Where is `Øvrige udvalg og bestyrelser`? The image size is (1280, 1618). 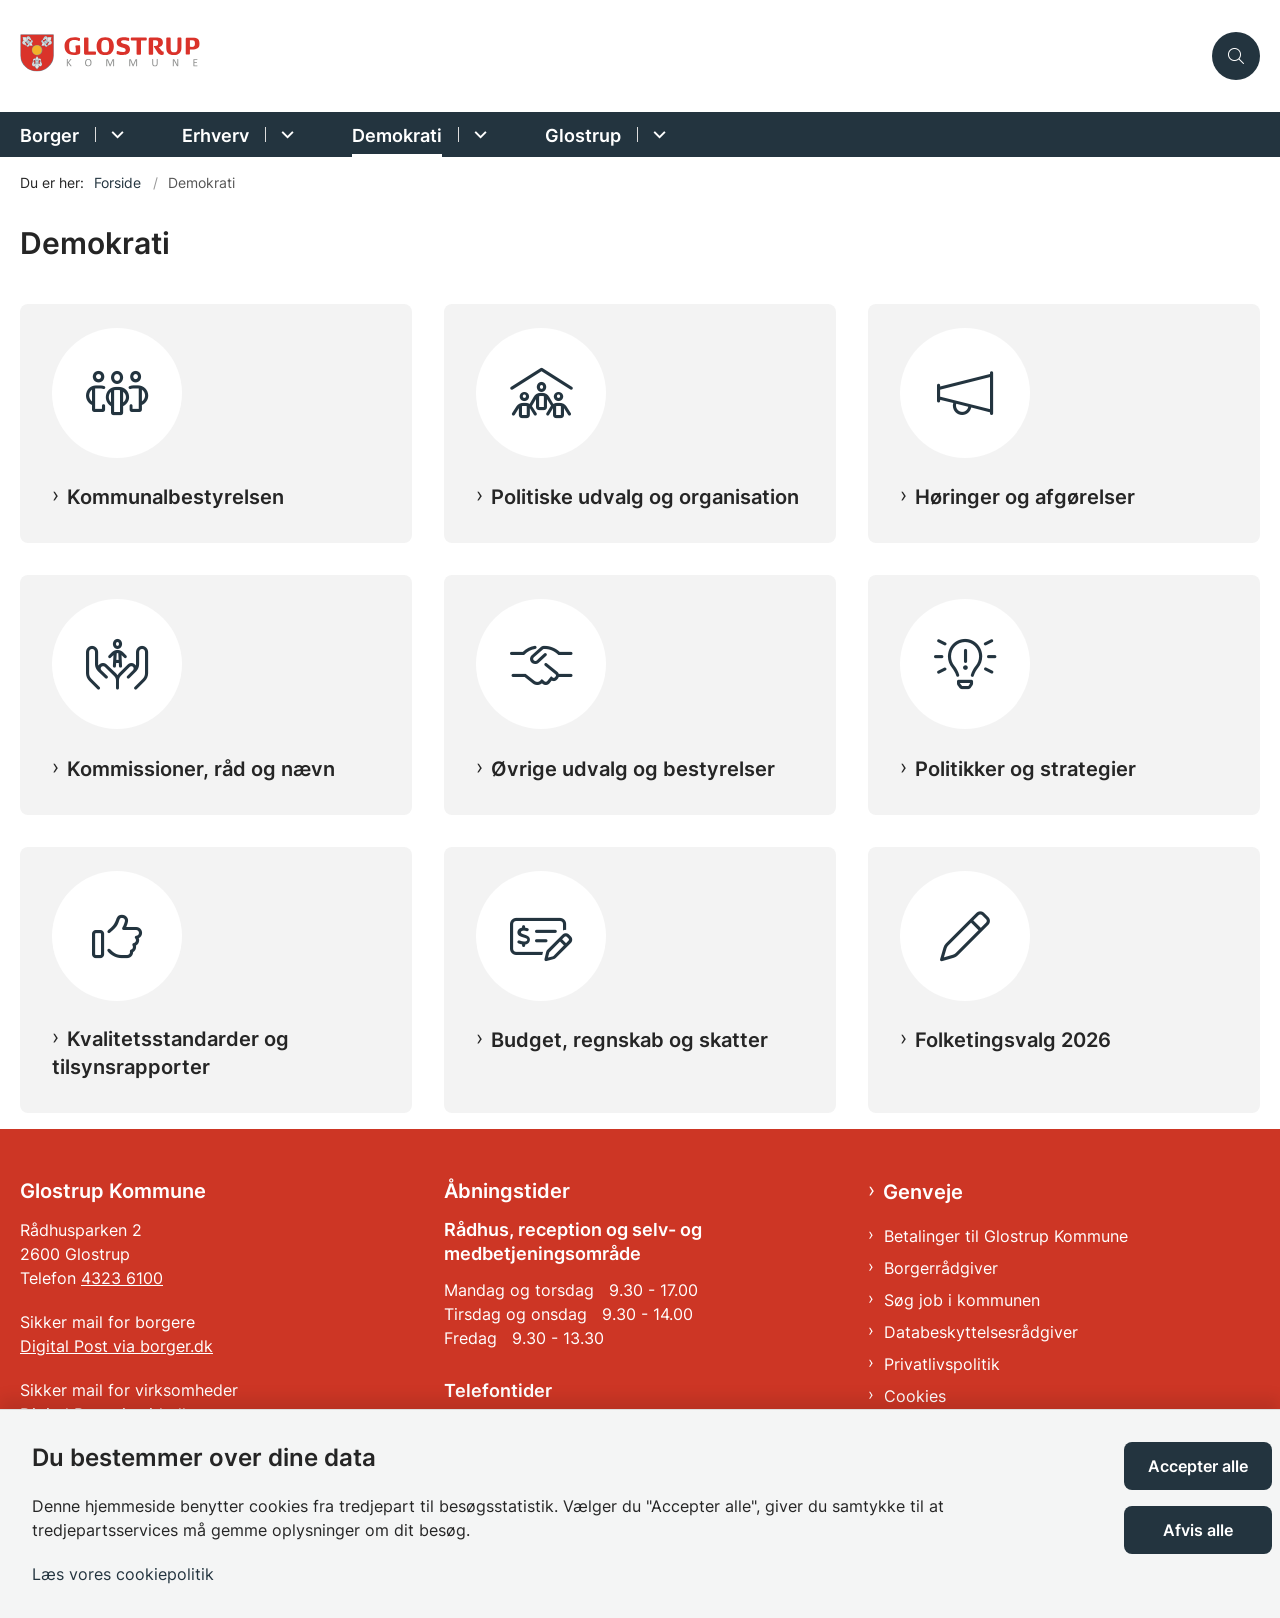 Øvrige udvalg og bestyrelser is located at coordinates (633, 769).